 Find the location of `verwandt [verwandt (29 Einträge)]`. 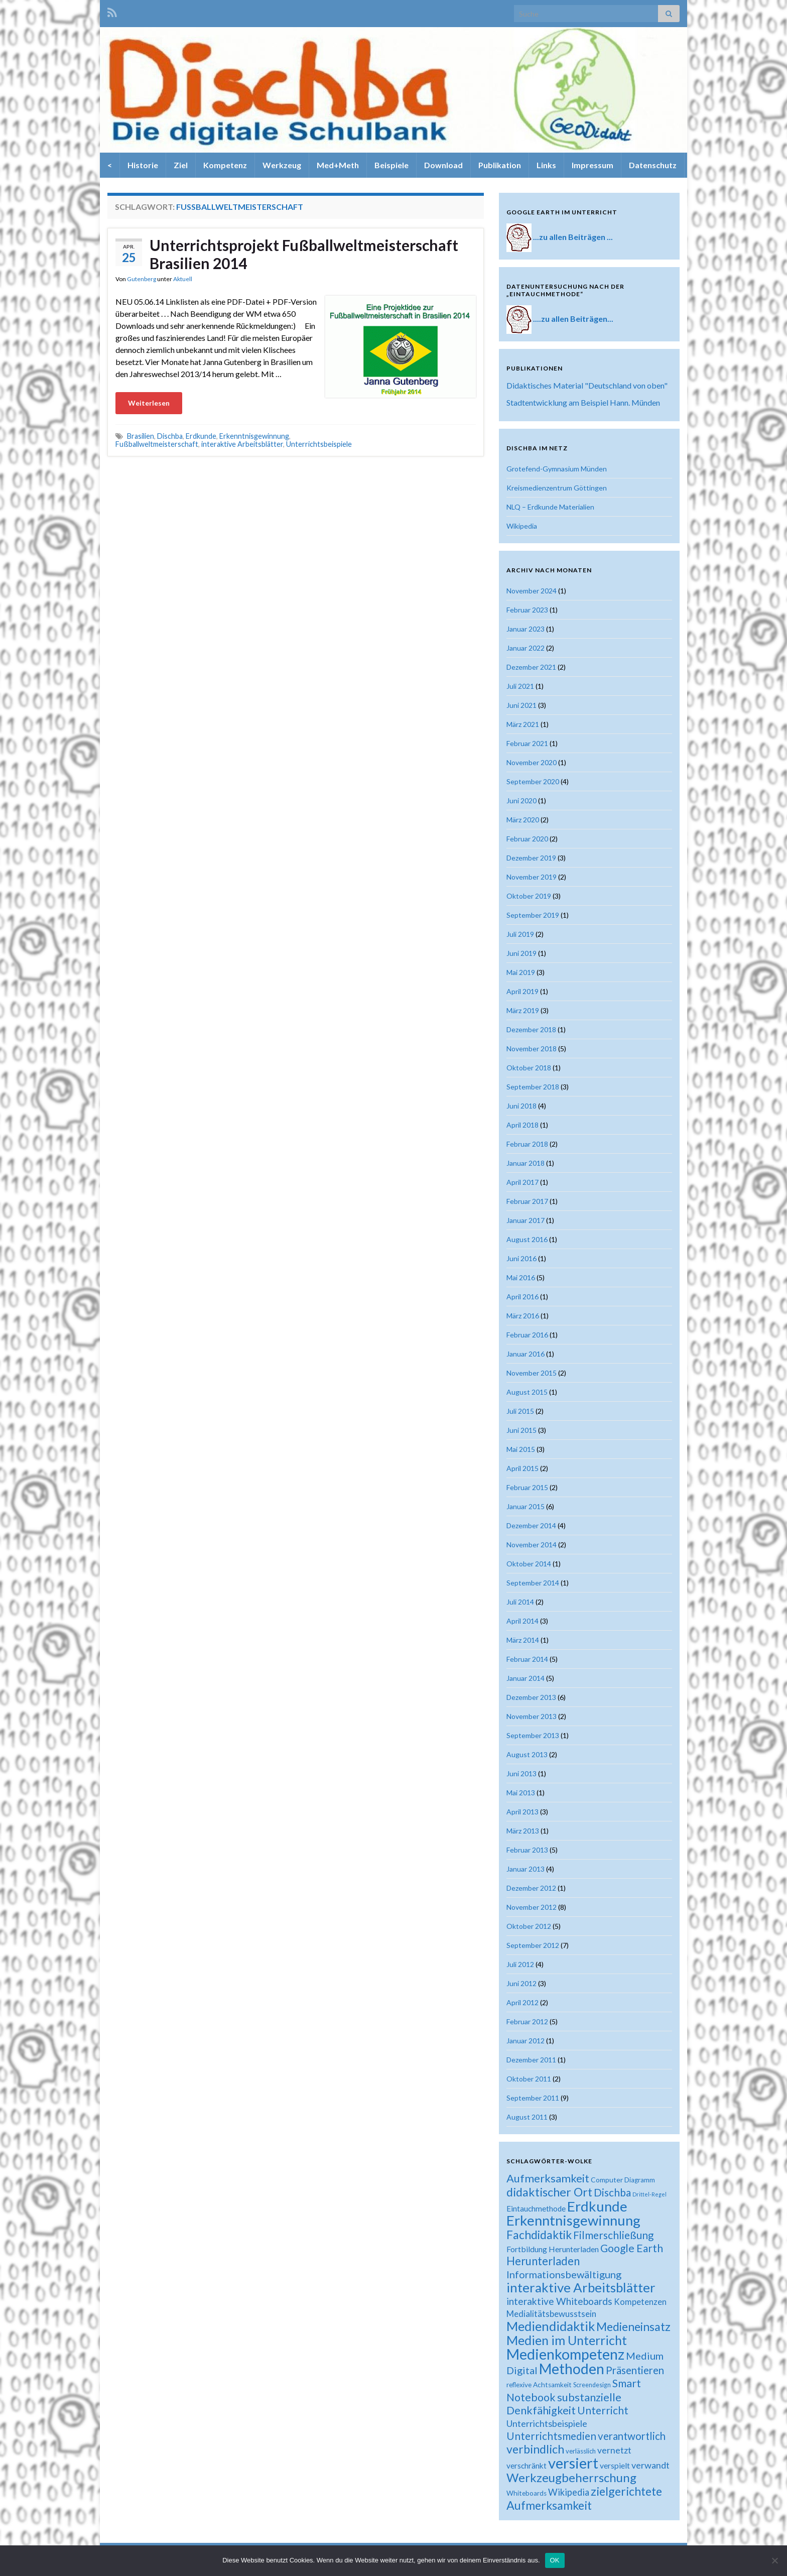

verwandt [verwandt (29 Einträge)] is located at coordinates (650, 2465).